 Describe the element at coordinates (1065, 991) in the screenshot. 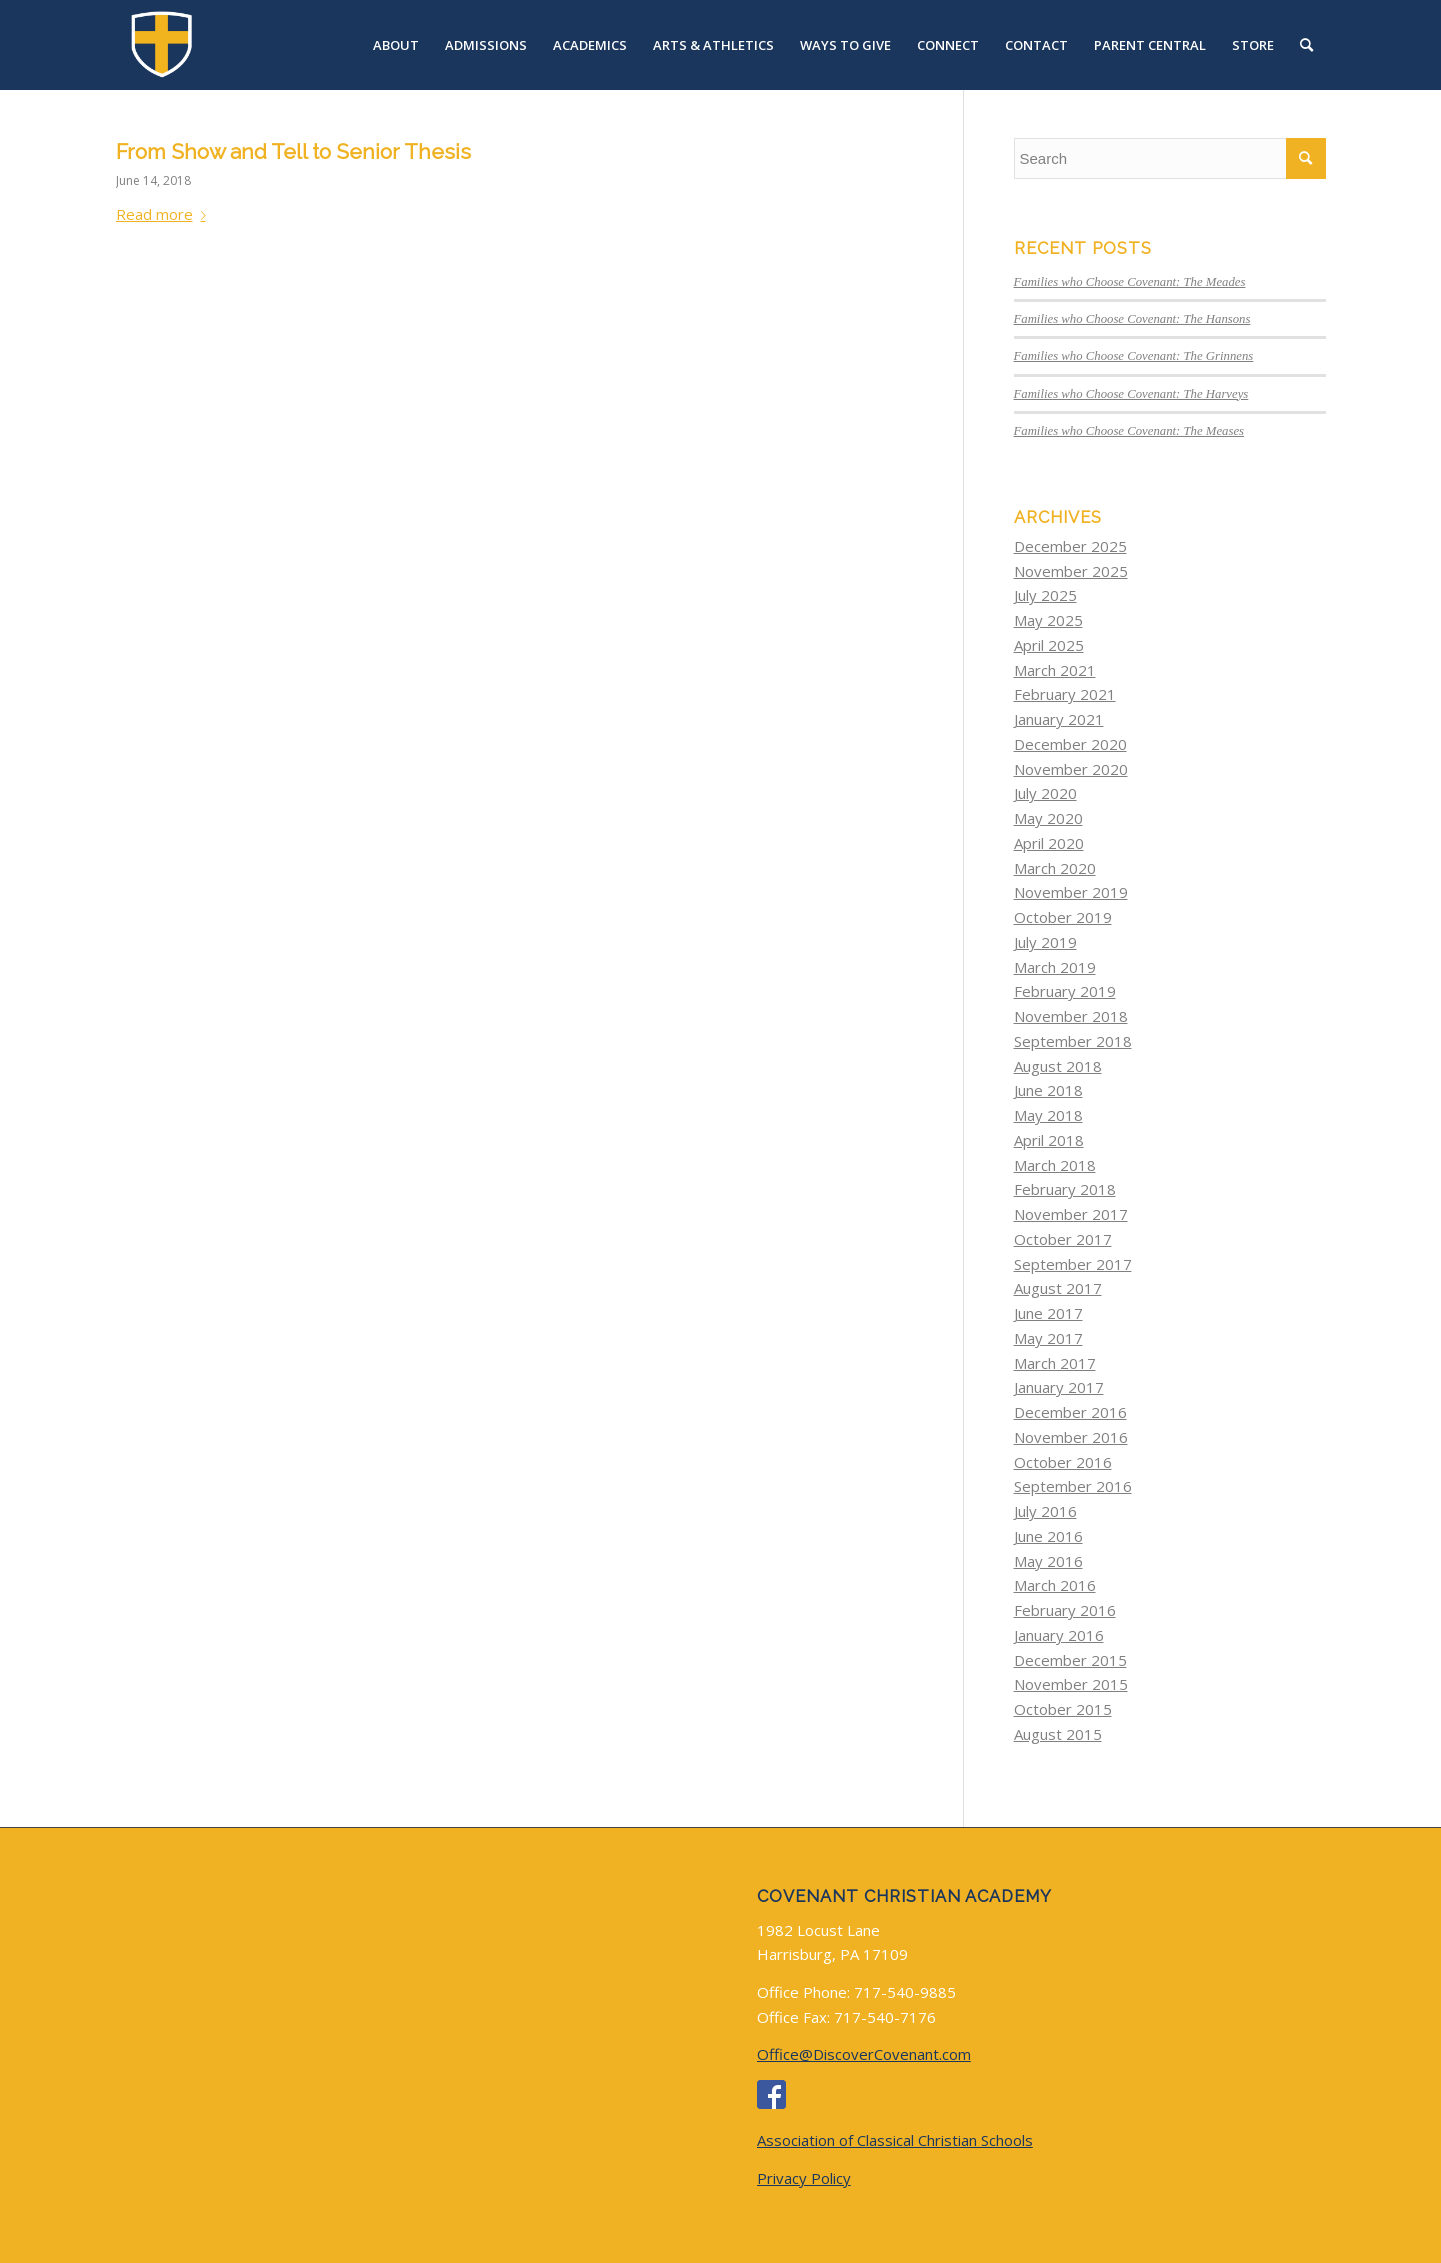

I see `February 2019` at that location.